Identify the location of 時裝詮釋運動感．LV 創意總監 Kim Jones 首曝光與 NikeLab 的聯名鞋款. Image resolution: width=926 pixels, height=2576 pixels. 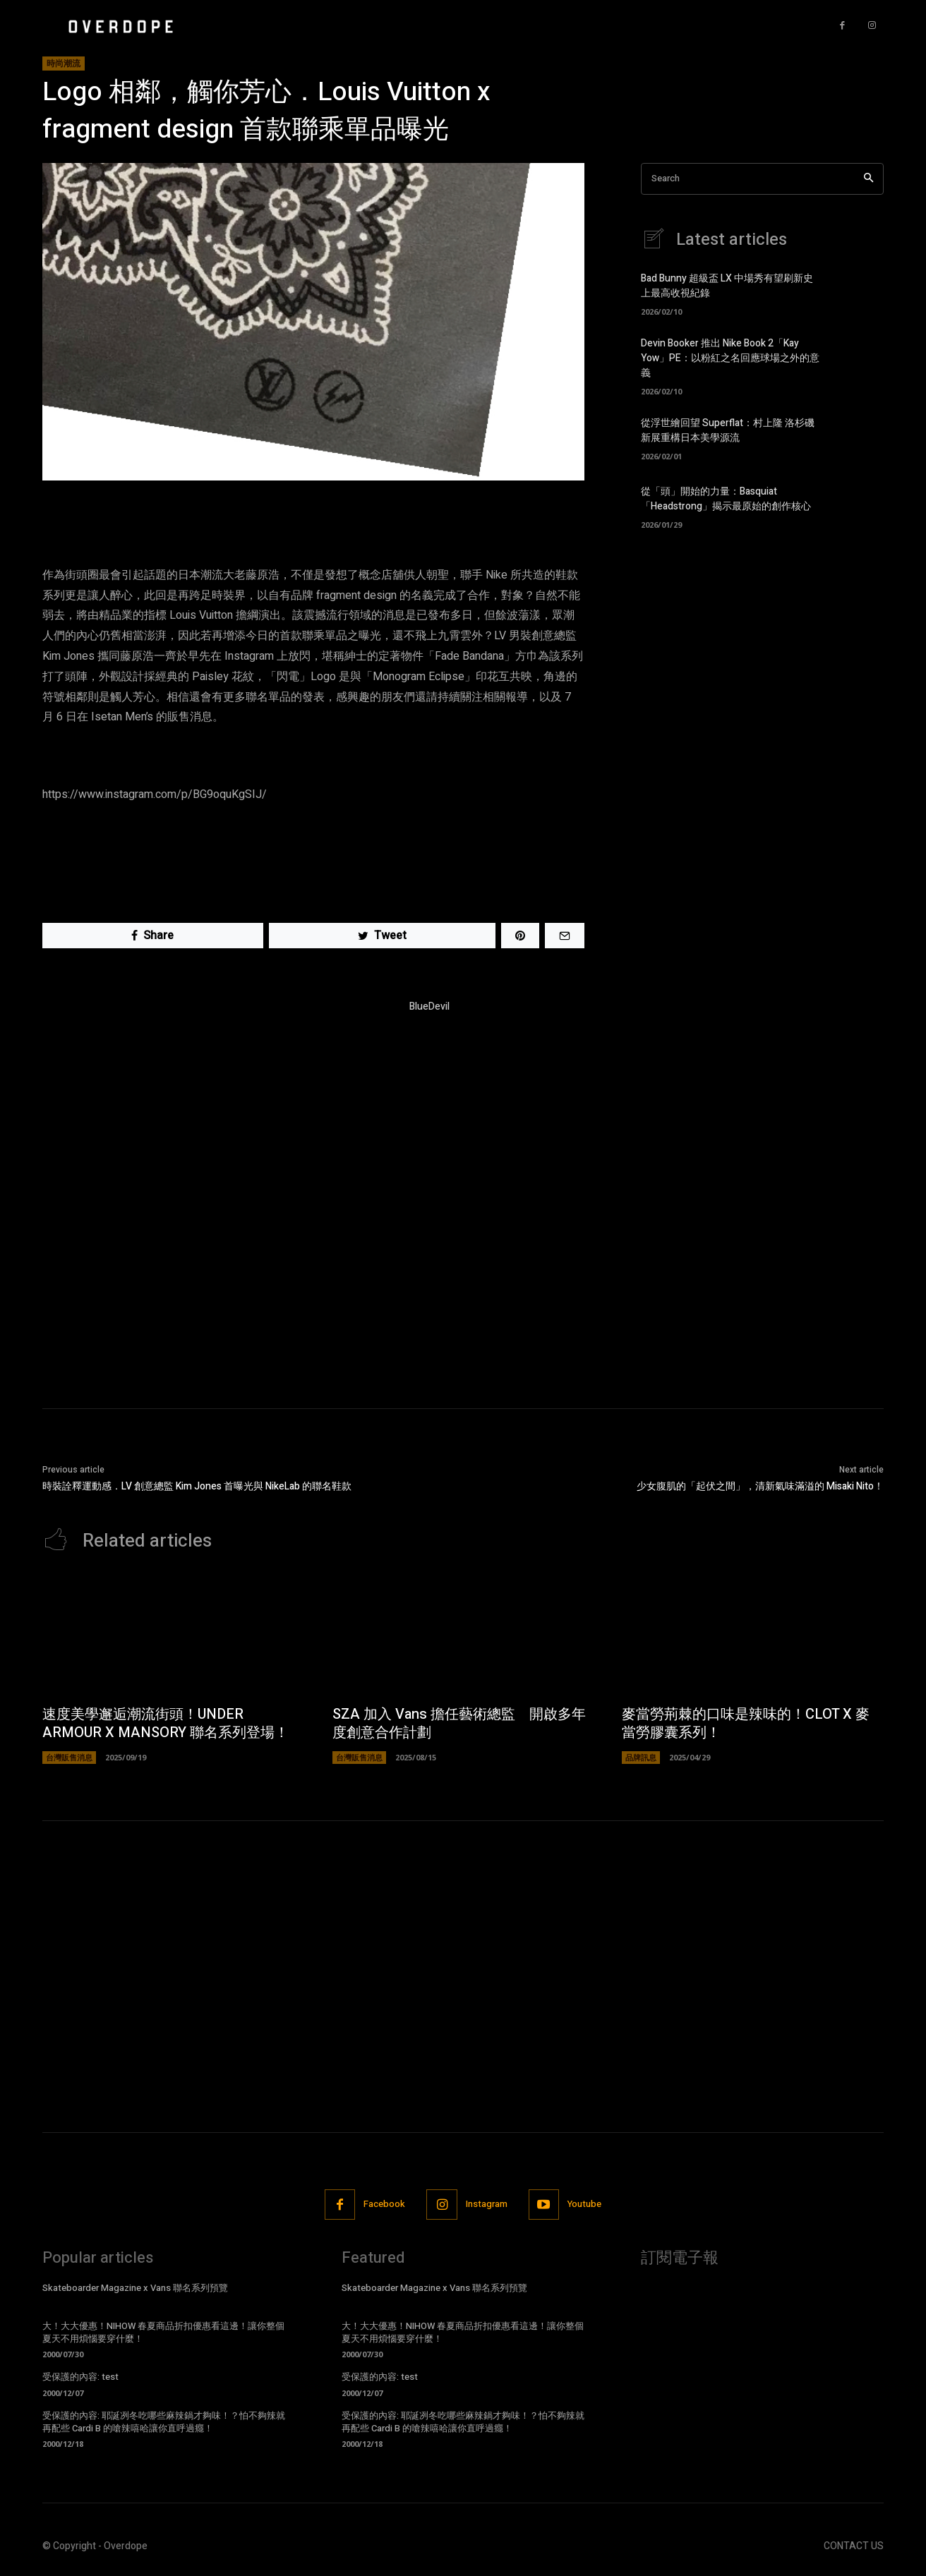
(196, 1486).